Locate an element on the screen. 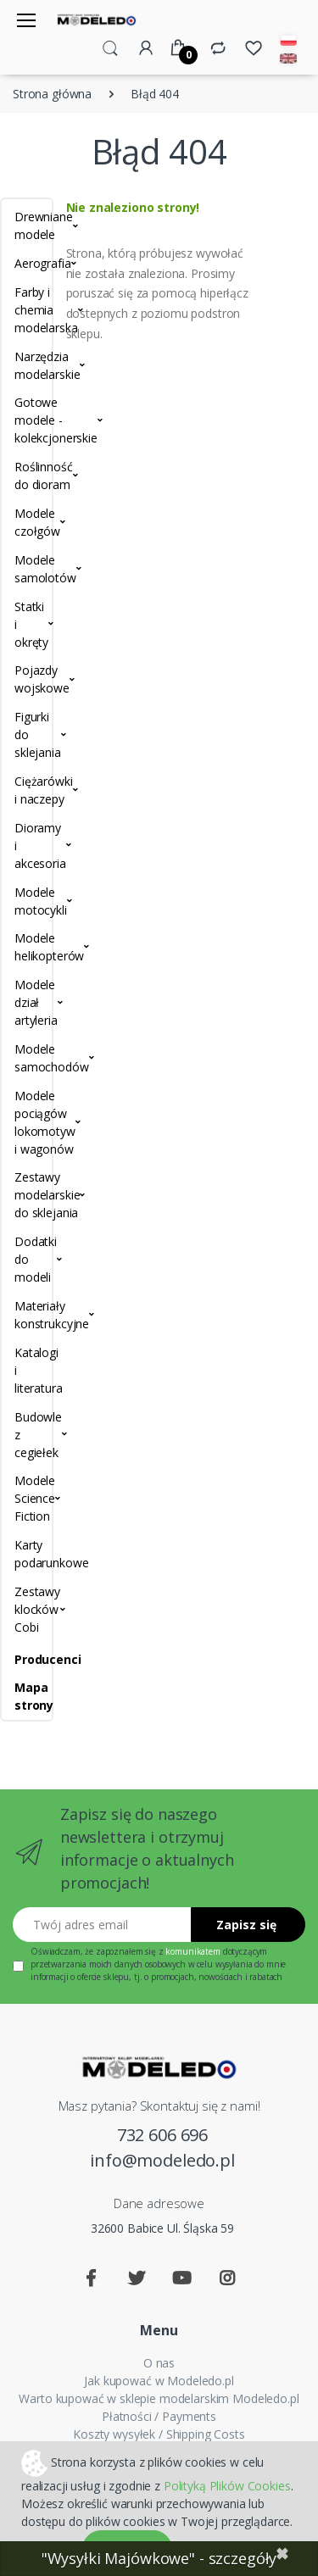 Image resolution: width=318 pixels, height=2576 pixels. Producenci is located at coordinates (26, 1659).